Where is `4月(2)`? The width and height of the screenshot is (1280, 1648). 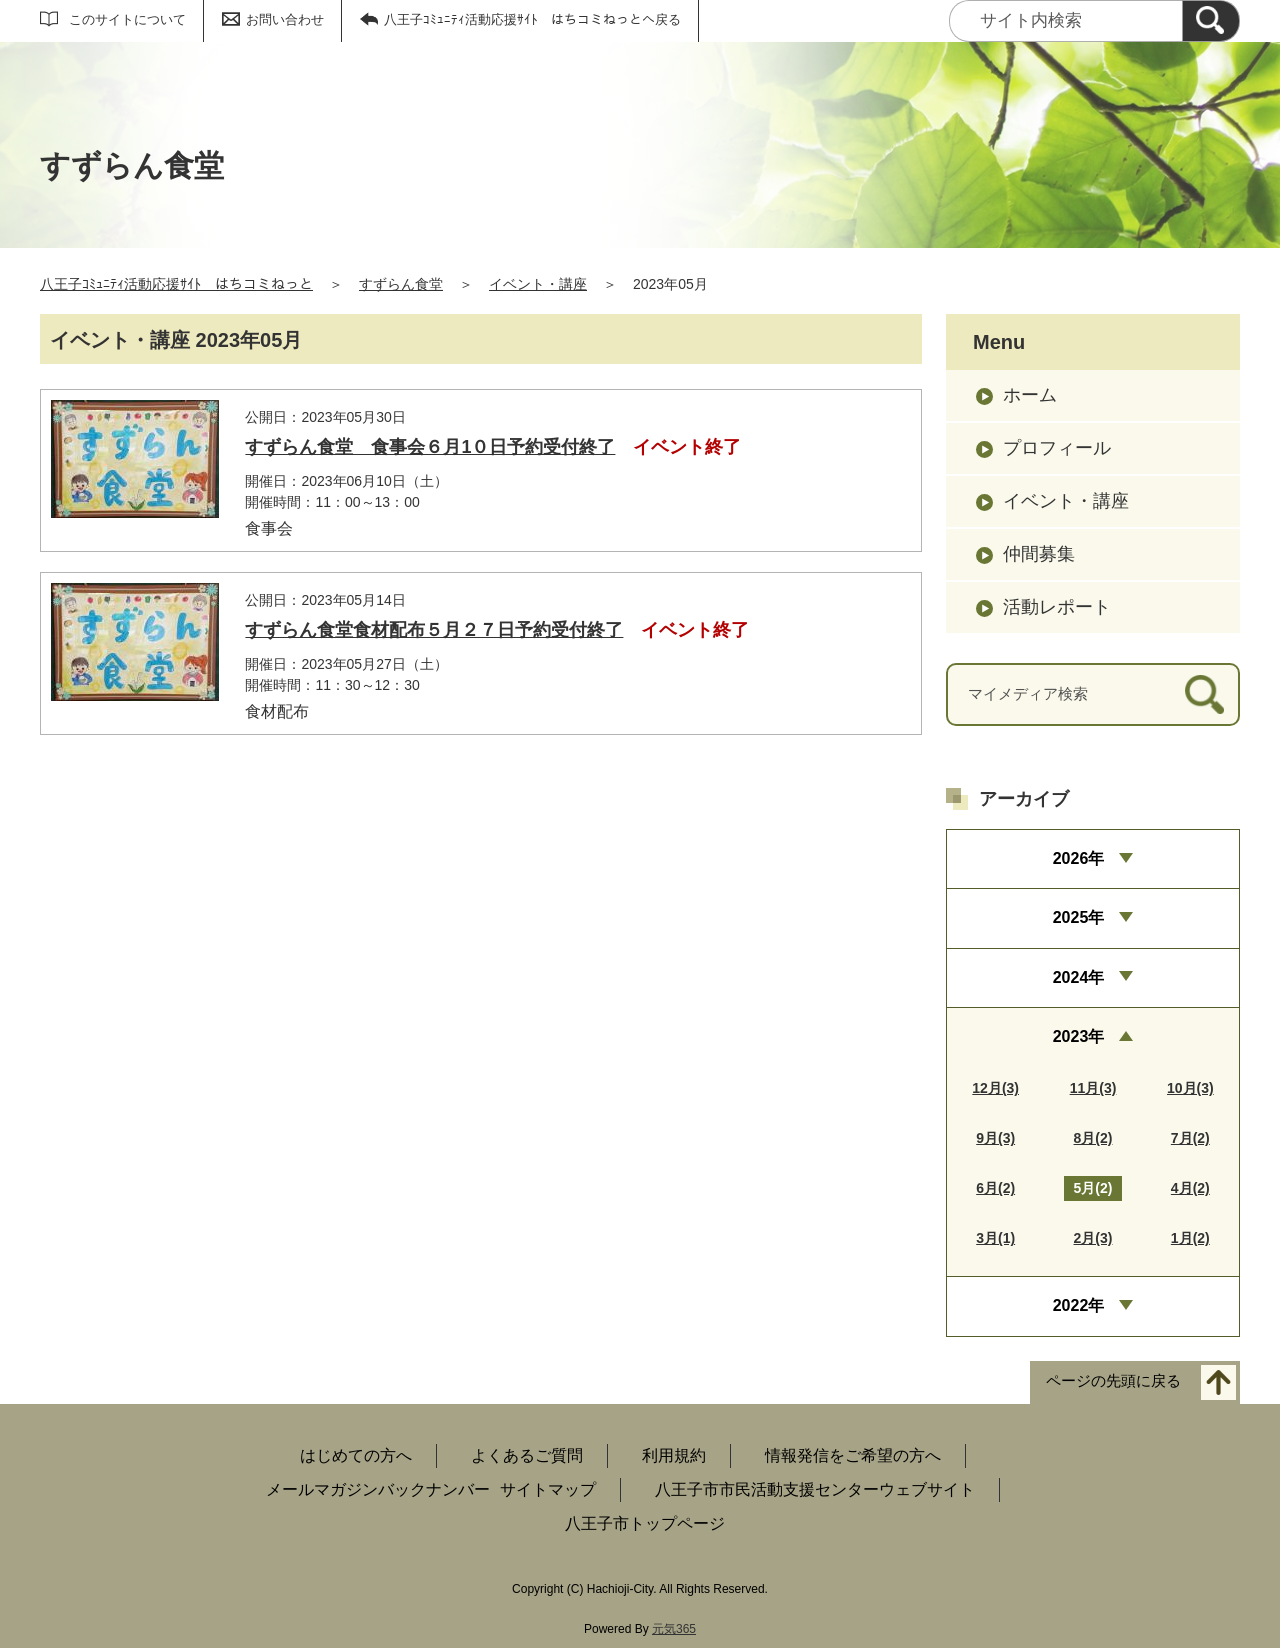
4月(2) is located at coordinates (1190, 1188).